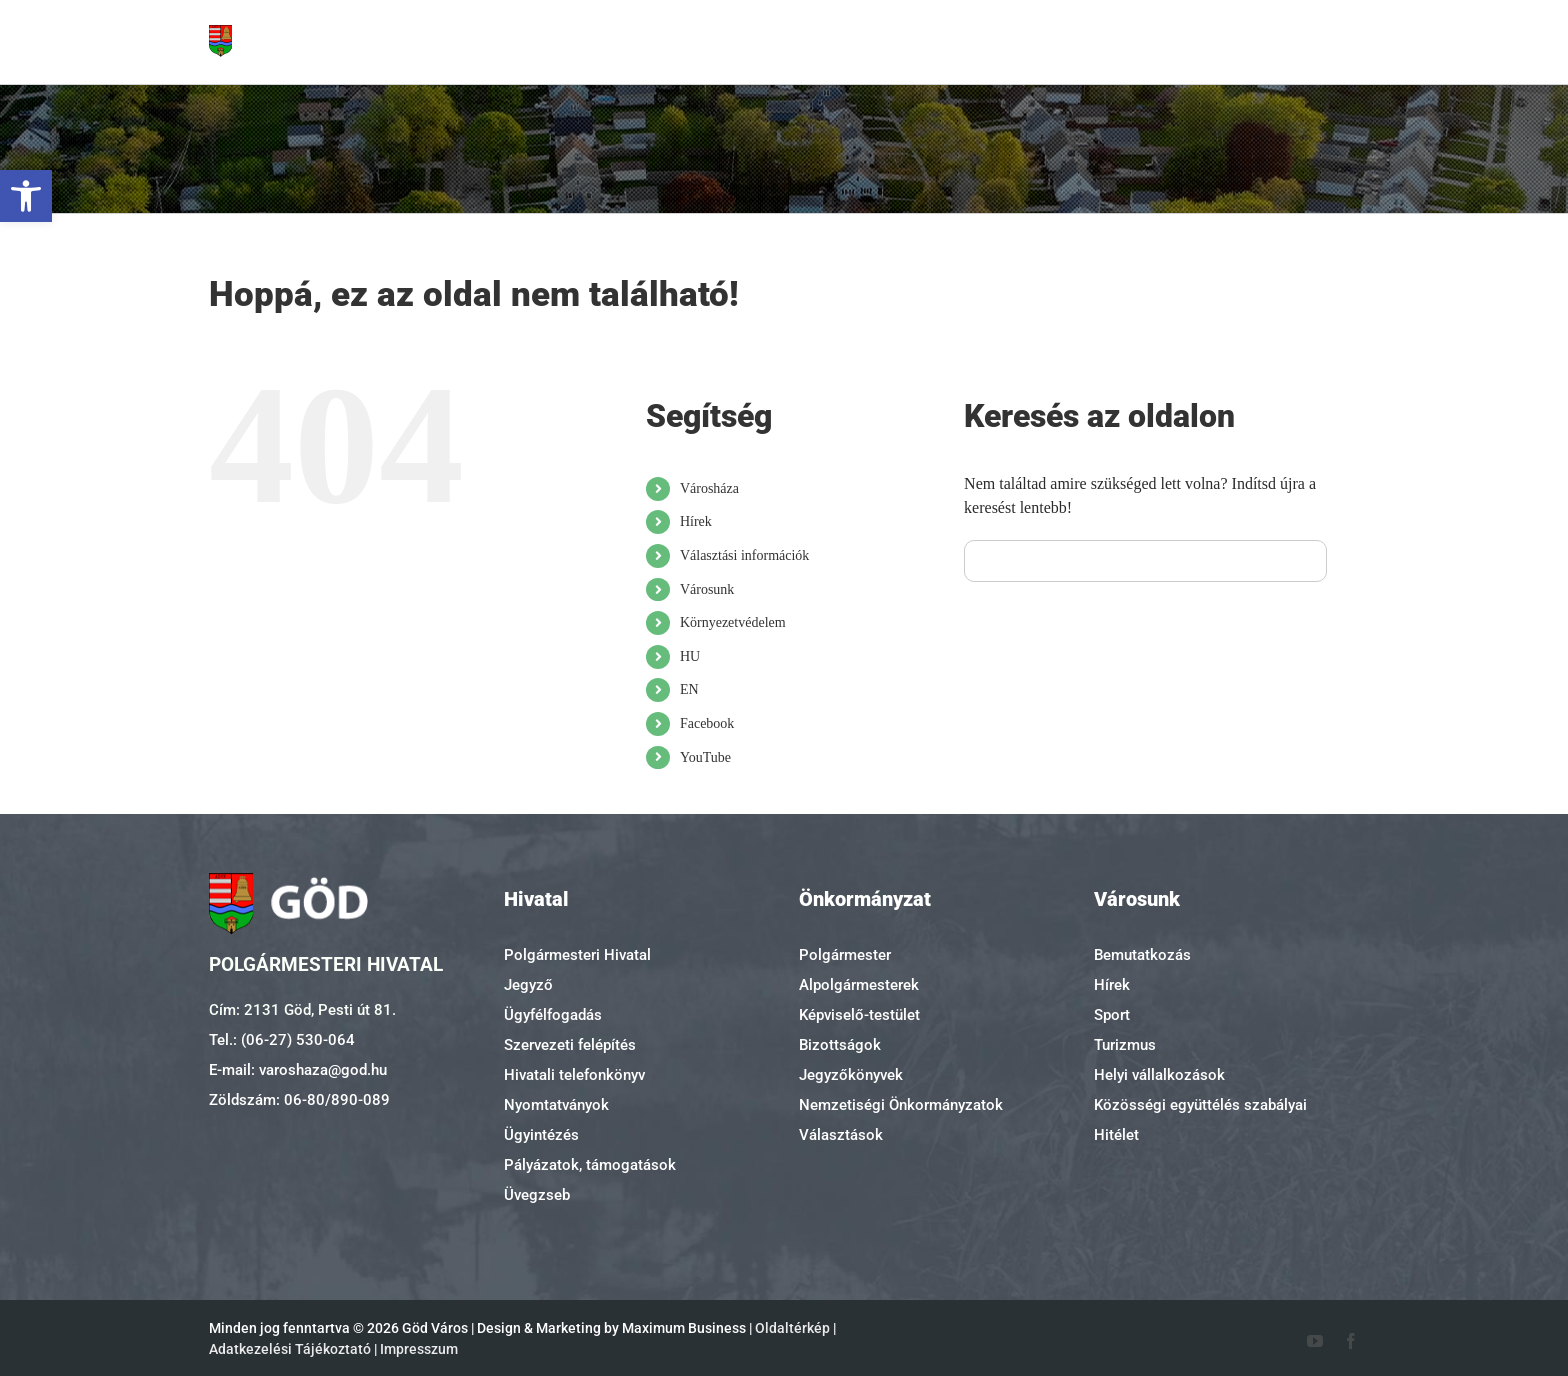 Image resolution: width=1568 pixels, height=1376 pixels. Describe the element at coordinates (859, 985) in the screenshot. I see `Alpolgármesterek [link]` at that location.